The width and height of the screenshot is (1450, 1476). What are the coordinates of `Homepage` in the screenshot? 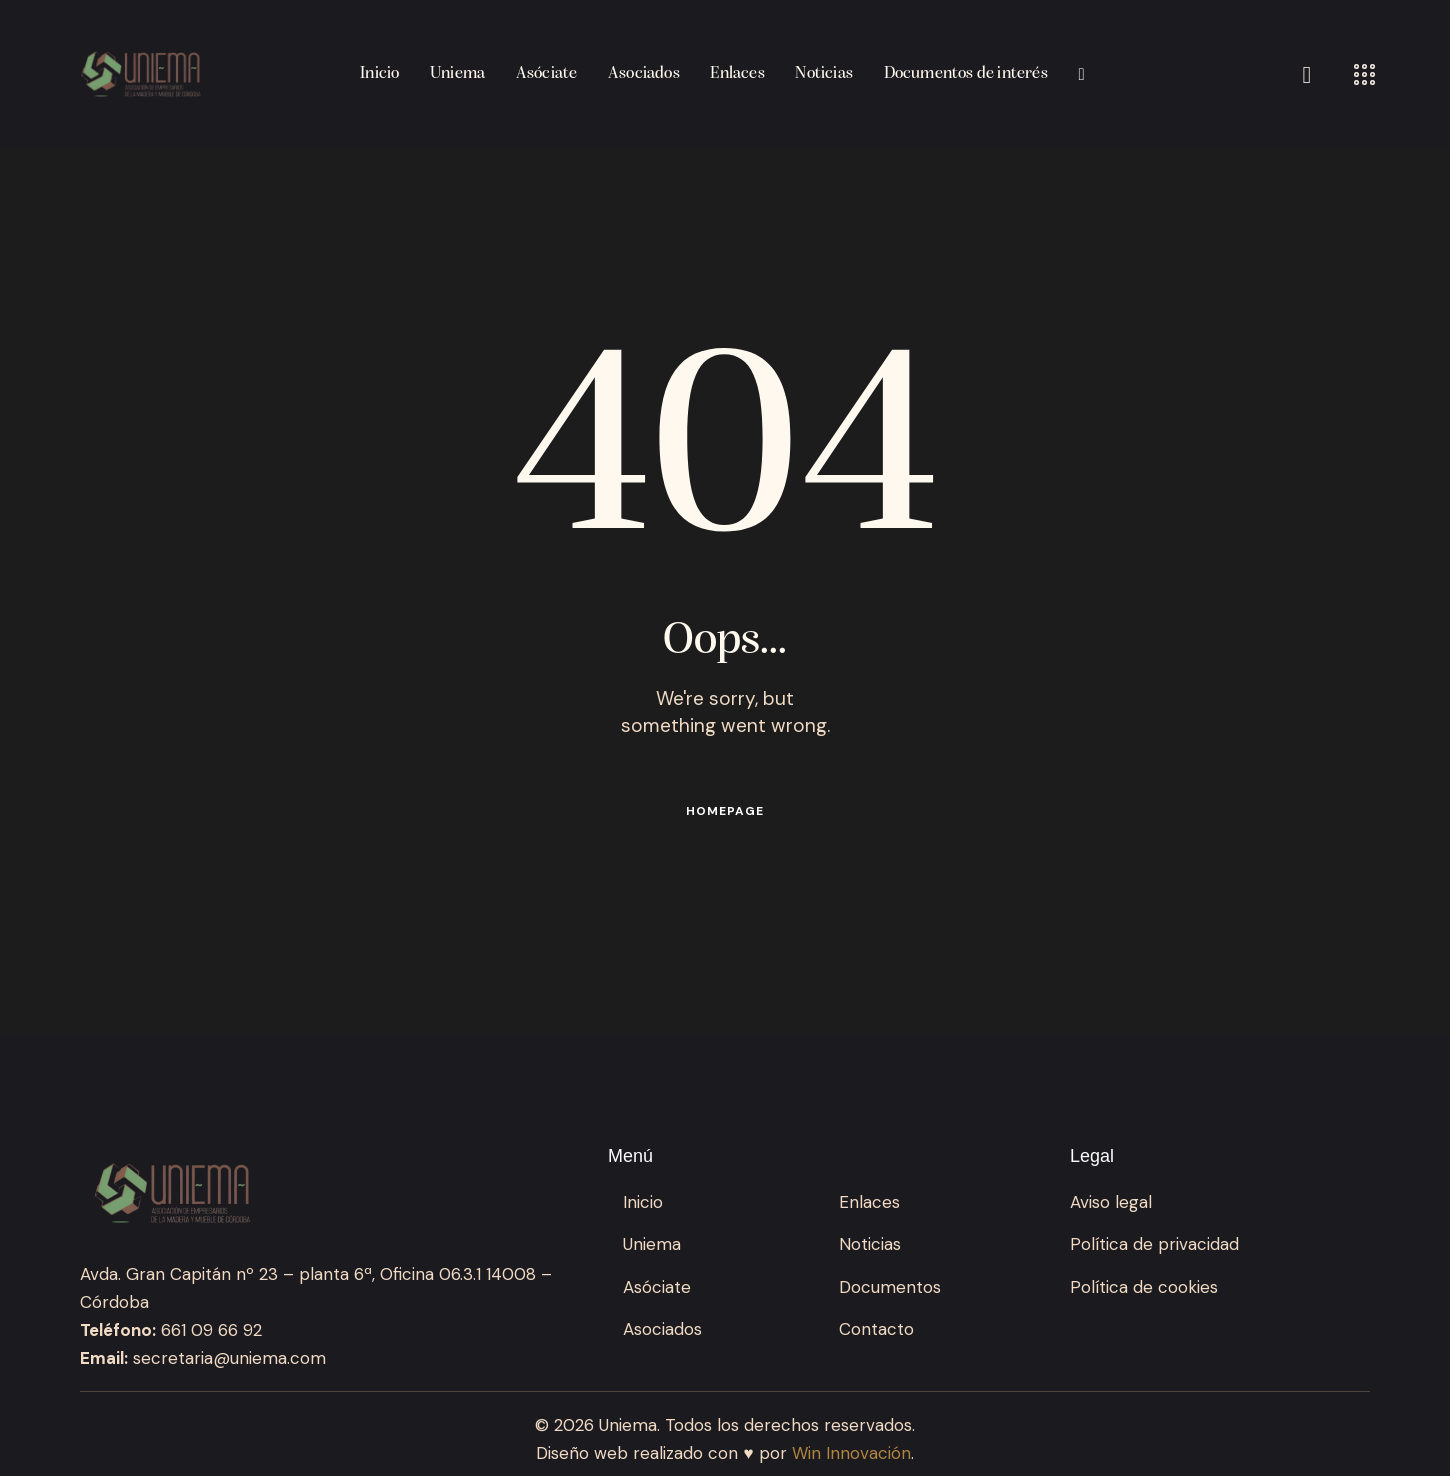 It's located at (725, 811).